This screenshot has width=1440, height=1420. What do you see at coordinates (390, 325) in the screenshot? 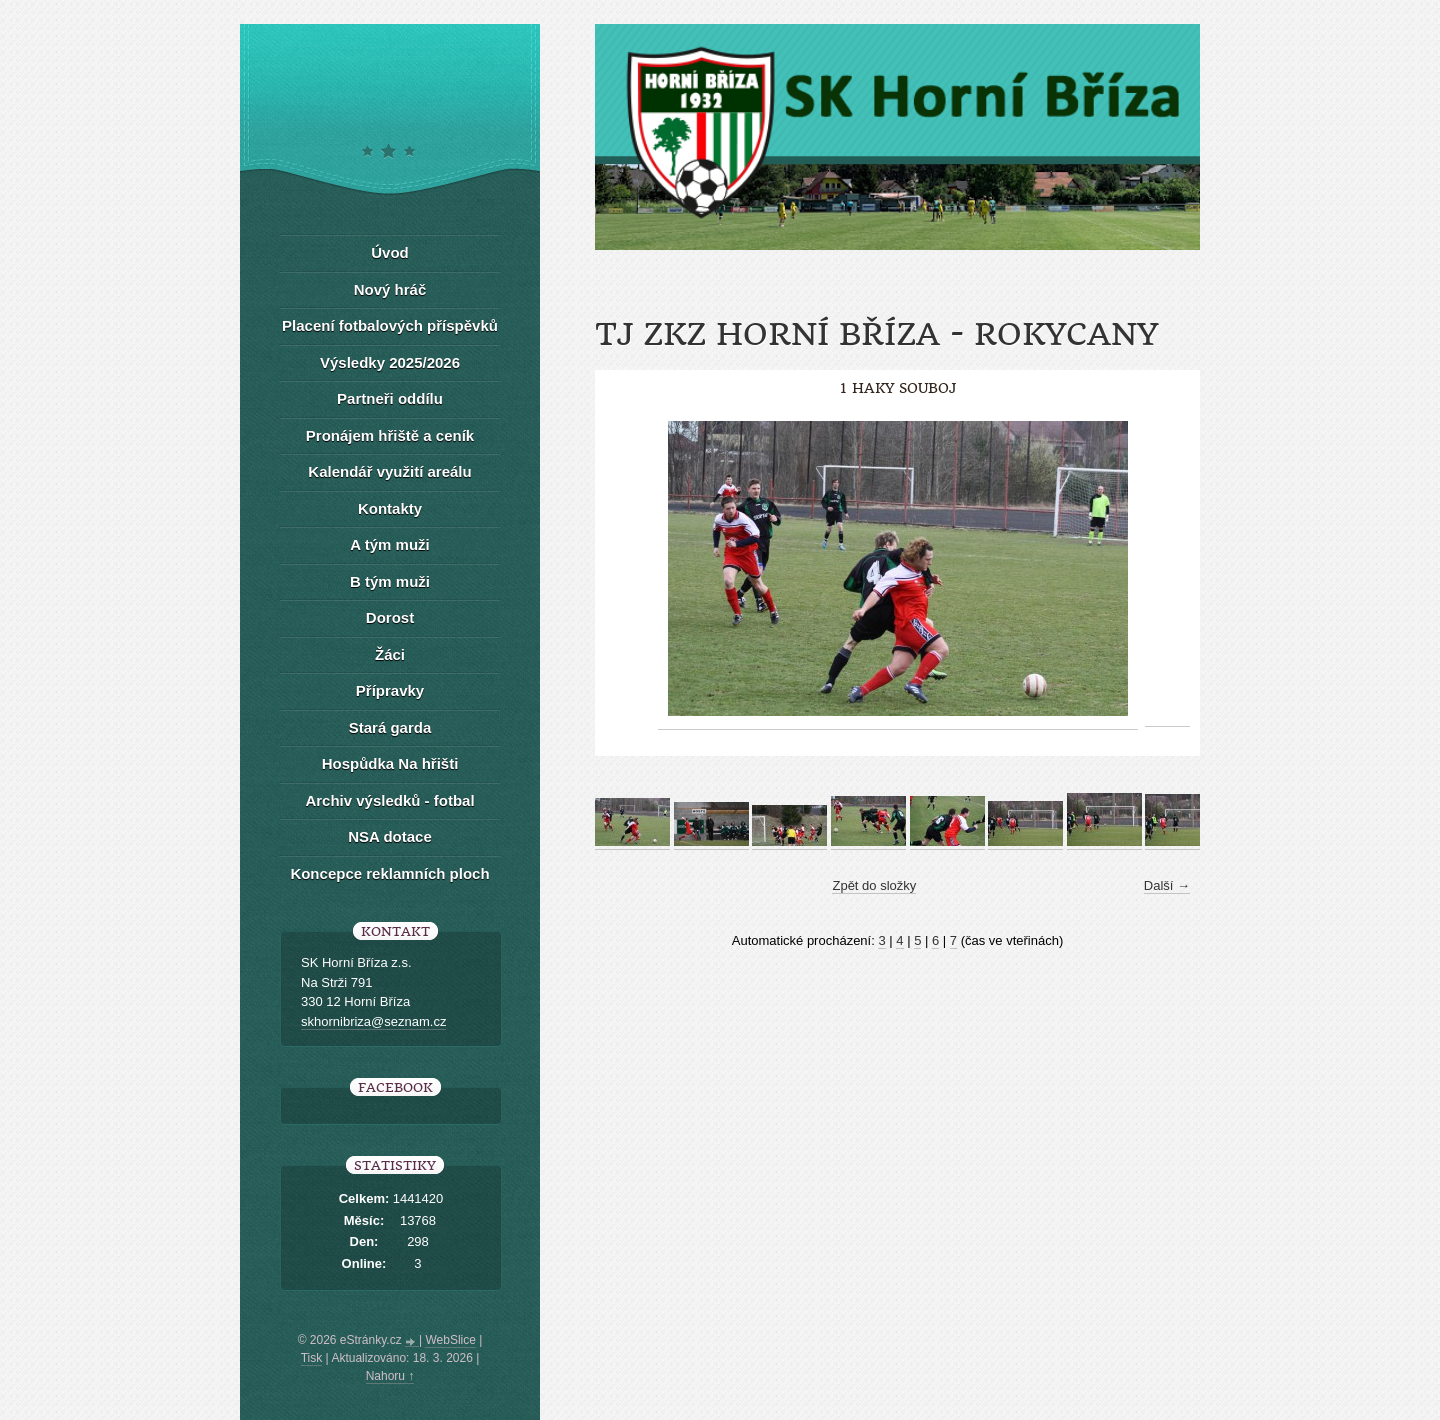
I see `Placení fotbalových příspěvků` at bounding box center [390, 325].